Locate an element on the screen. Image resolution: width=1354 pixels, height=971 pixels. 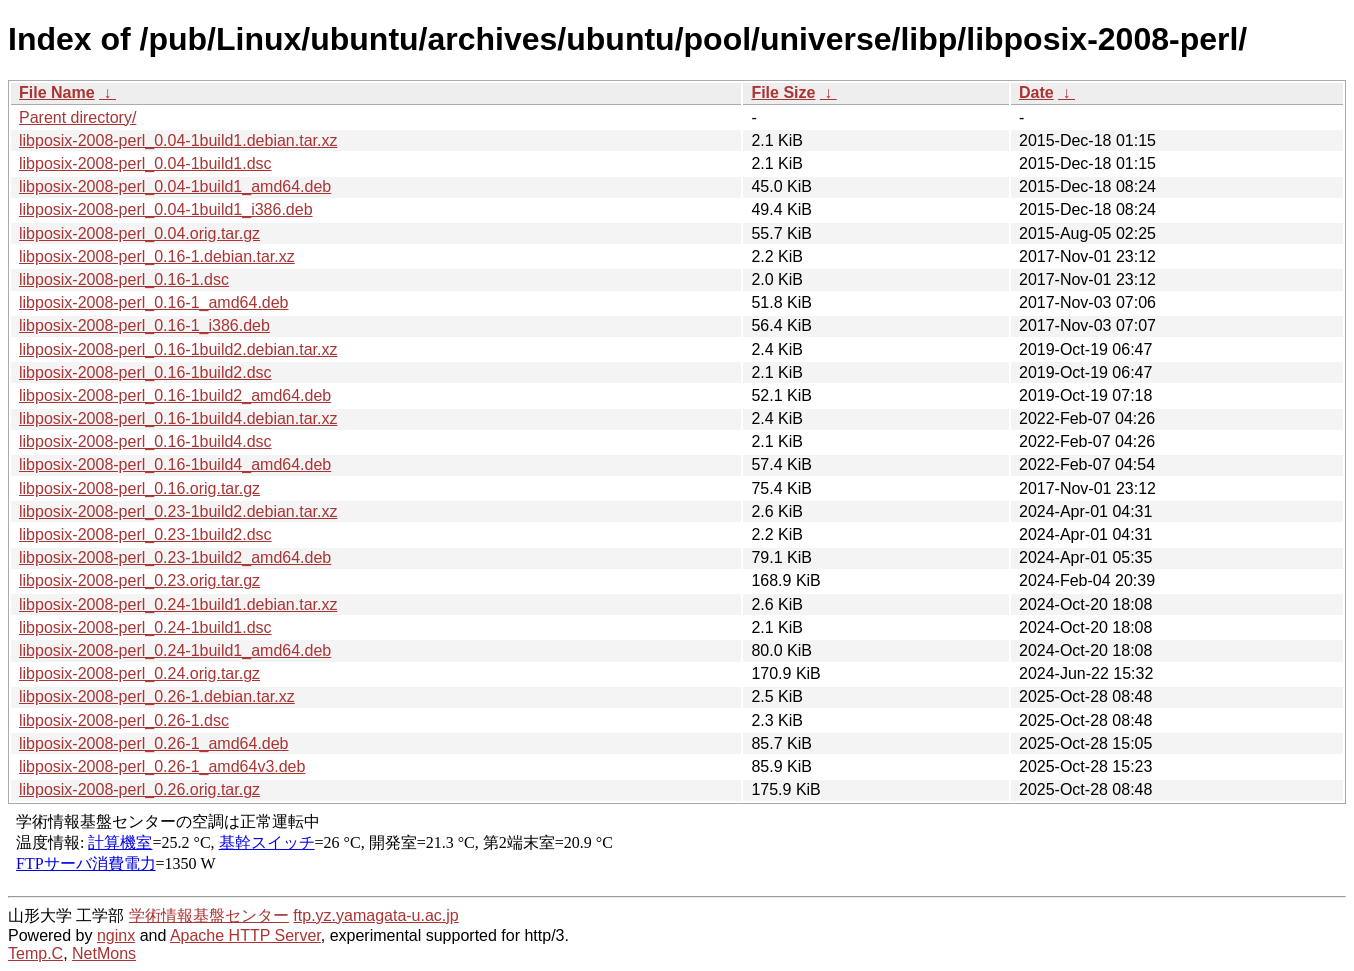
ftp.yz.yamagata-u.ac.jp is located at coordinates (375, 915).